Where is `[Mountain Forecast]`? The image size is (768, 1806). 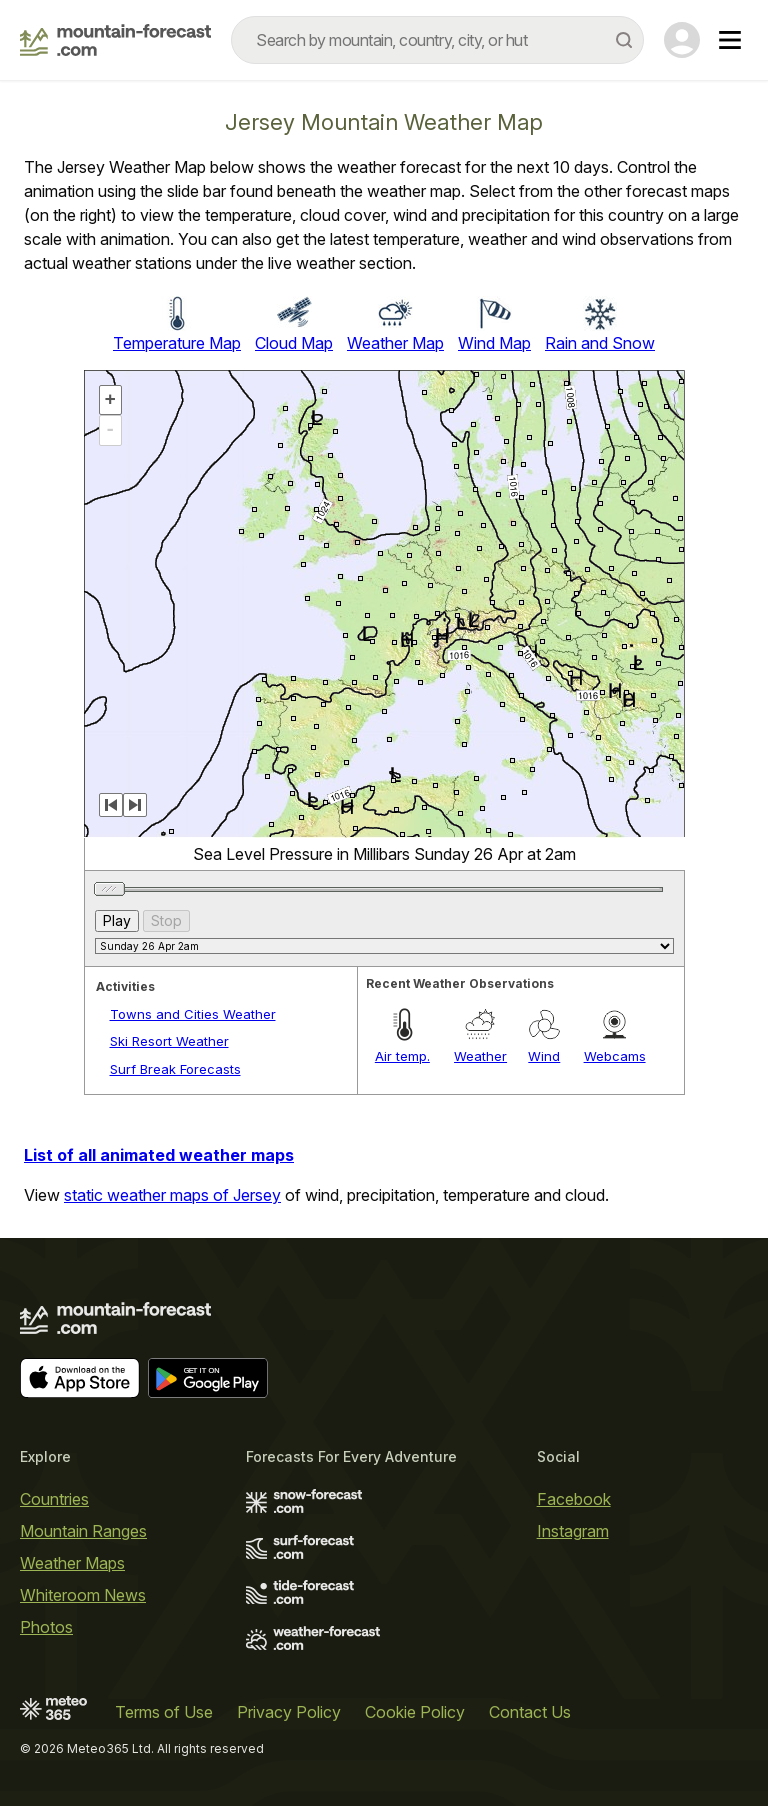 [Mountain Forecast] is located at coordinates (115, 40).